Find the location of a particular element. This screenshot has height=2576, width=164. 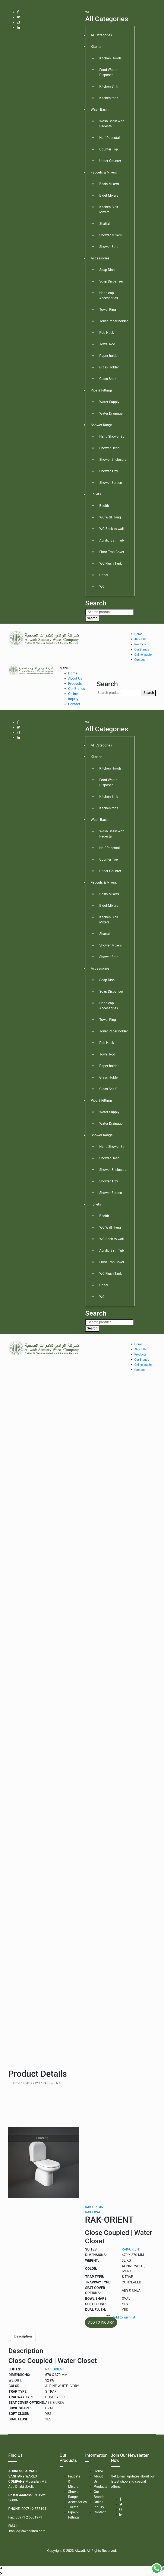

WC Back to wall is located at coordinates (111, 529).